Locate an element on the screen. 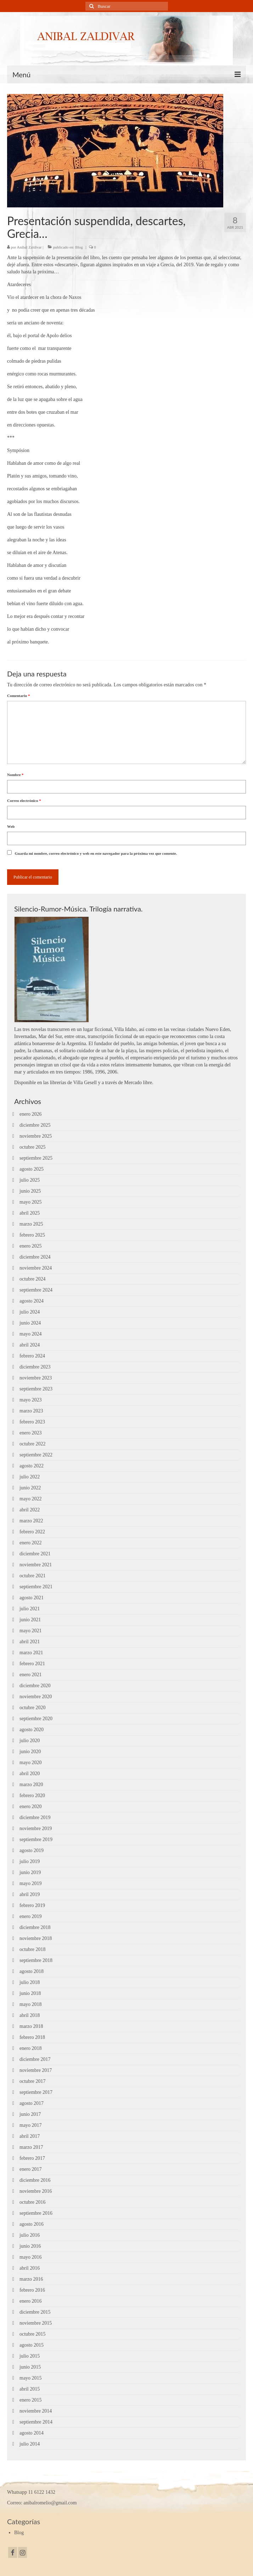 The height and width of the screenshot is (2576, 253). septiembre 2024 is located at coordinates (35, 1290).